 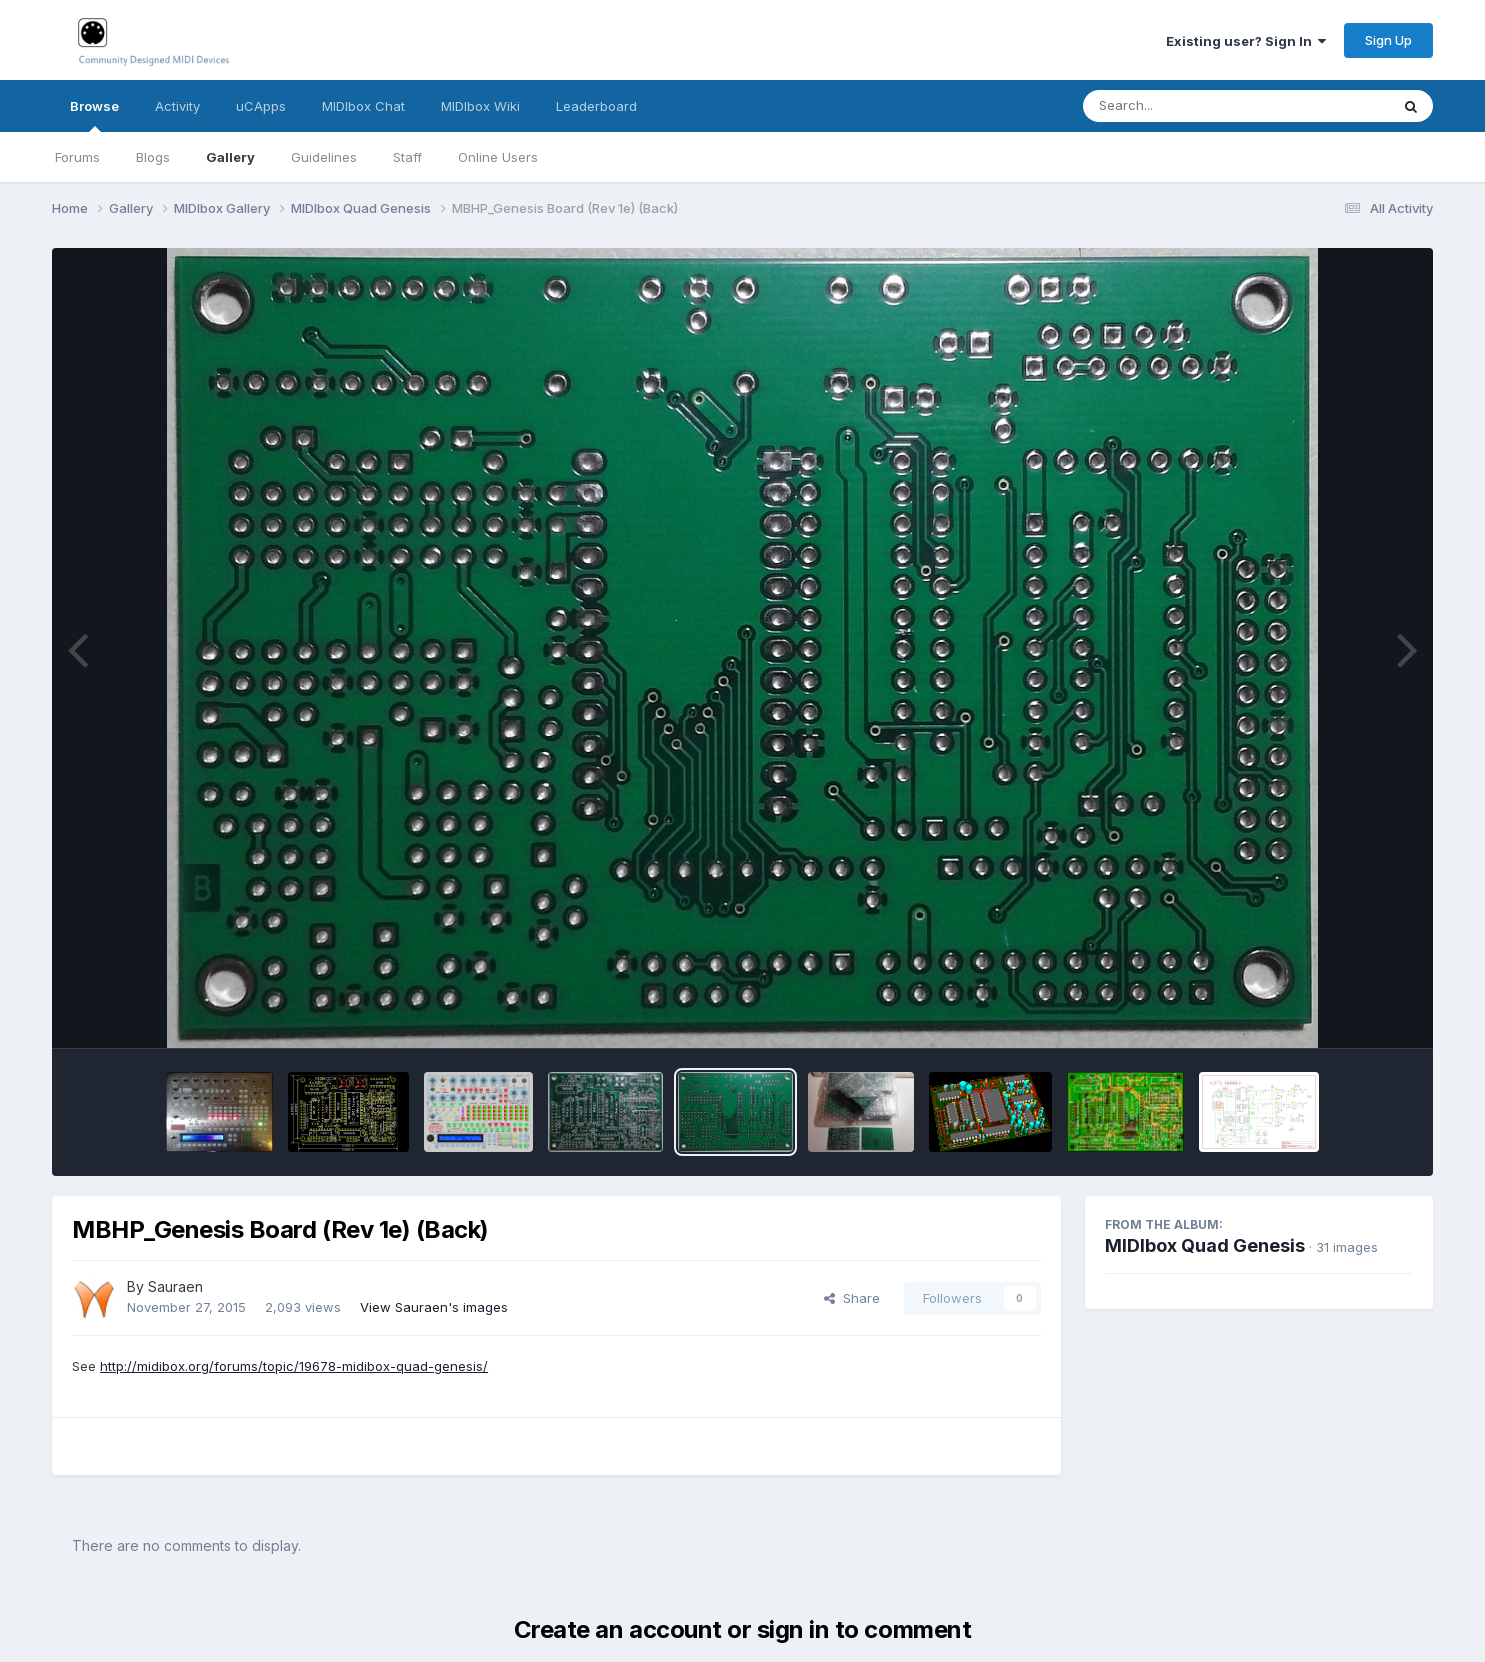 I want to click on Sign Up, so click(x=1388, y=40).